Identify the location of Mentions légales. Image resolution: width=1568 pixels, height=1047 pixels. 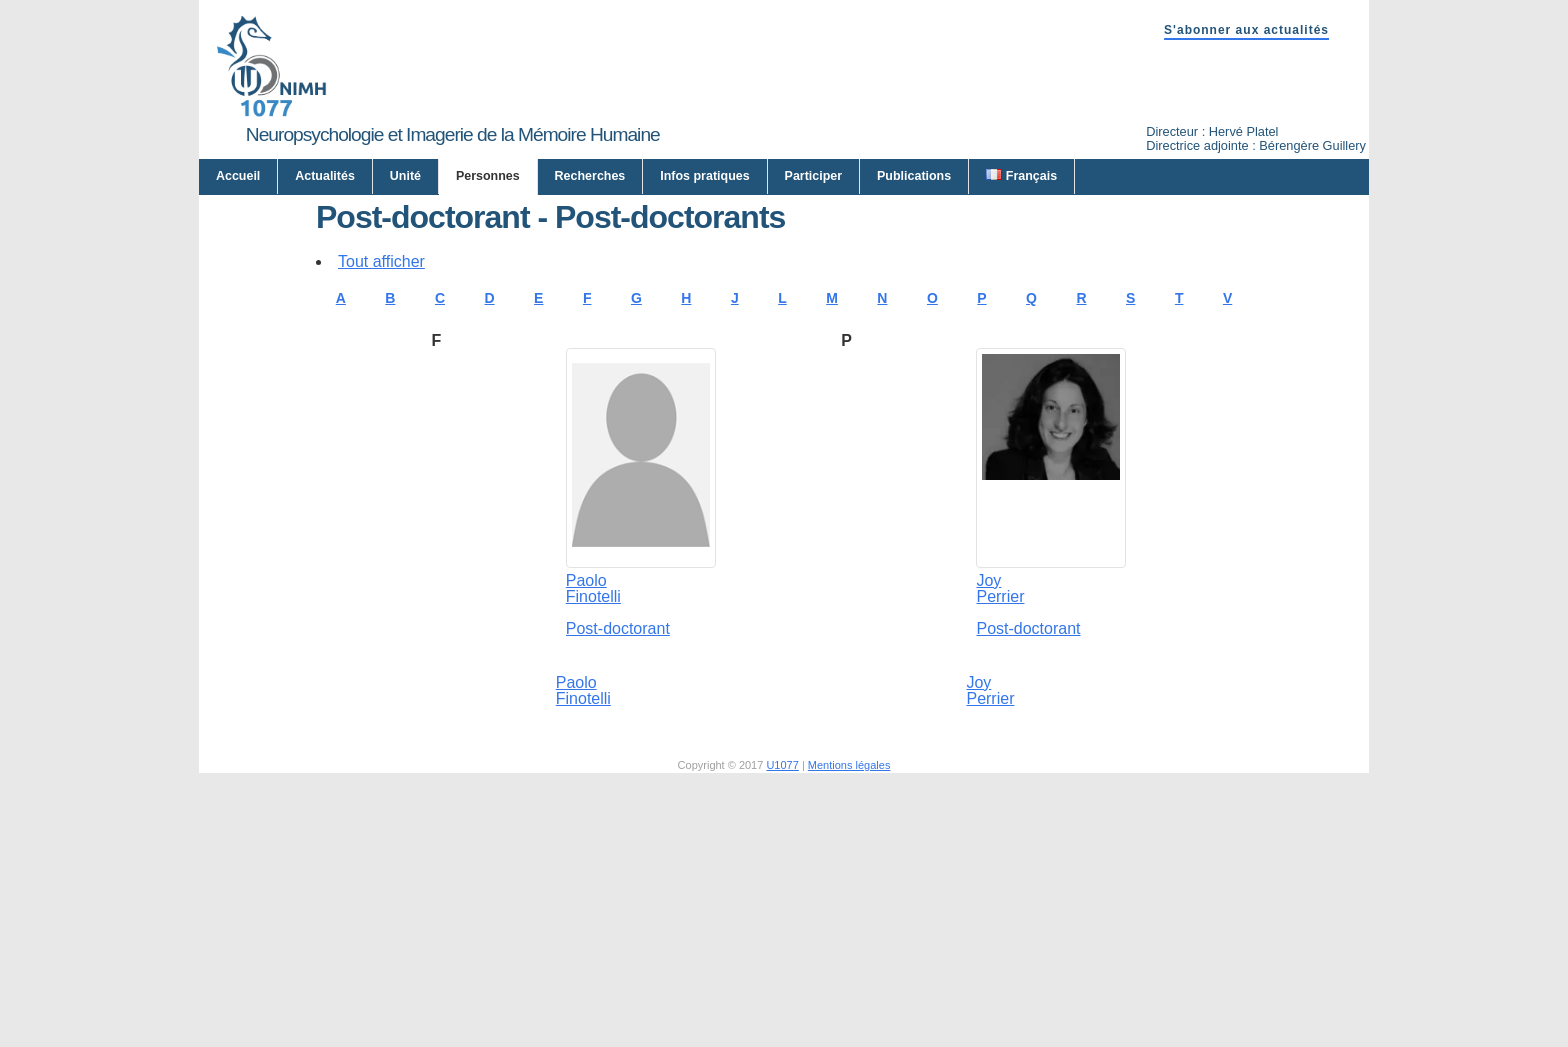
(849, 960).